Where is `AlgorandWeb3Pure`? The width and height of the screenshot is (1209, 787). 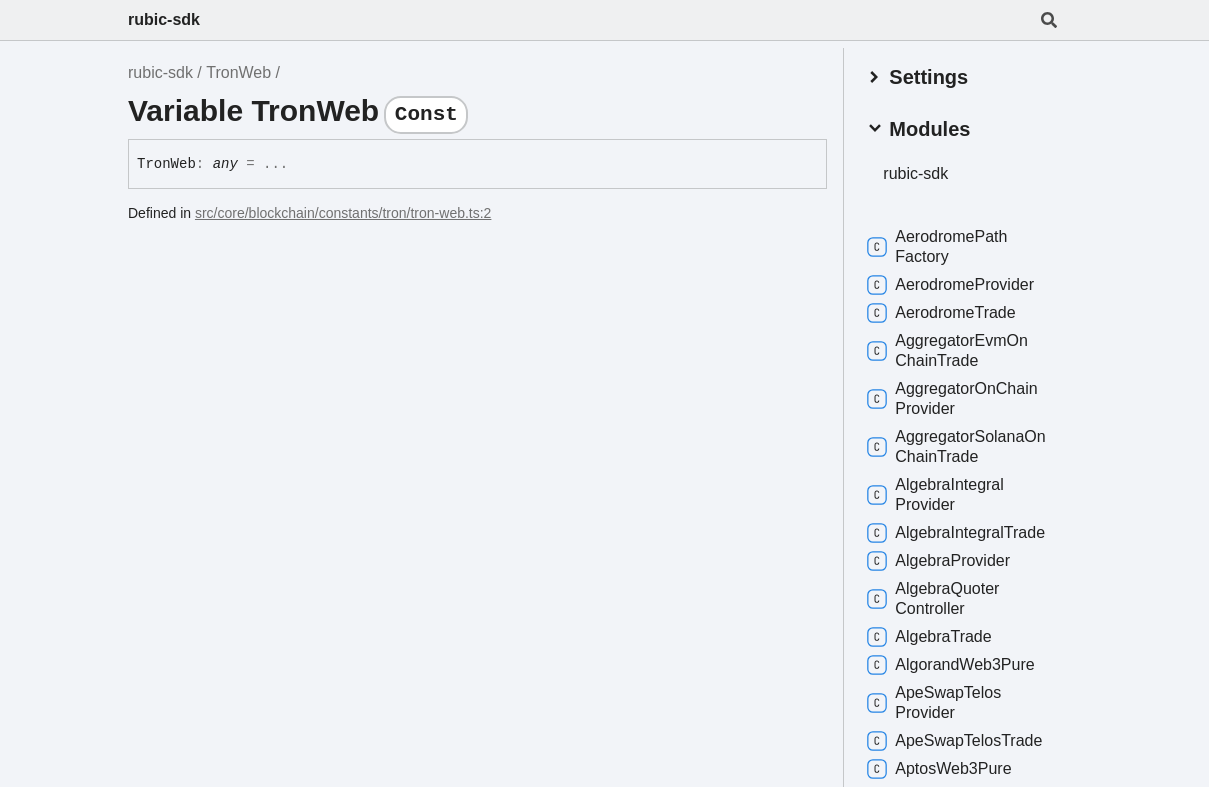
AlgorandWeb3Pure is located at coordinates (953, 664).